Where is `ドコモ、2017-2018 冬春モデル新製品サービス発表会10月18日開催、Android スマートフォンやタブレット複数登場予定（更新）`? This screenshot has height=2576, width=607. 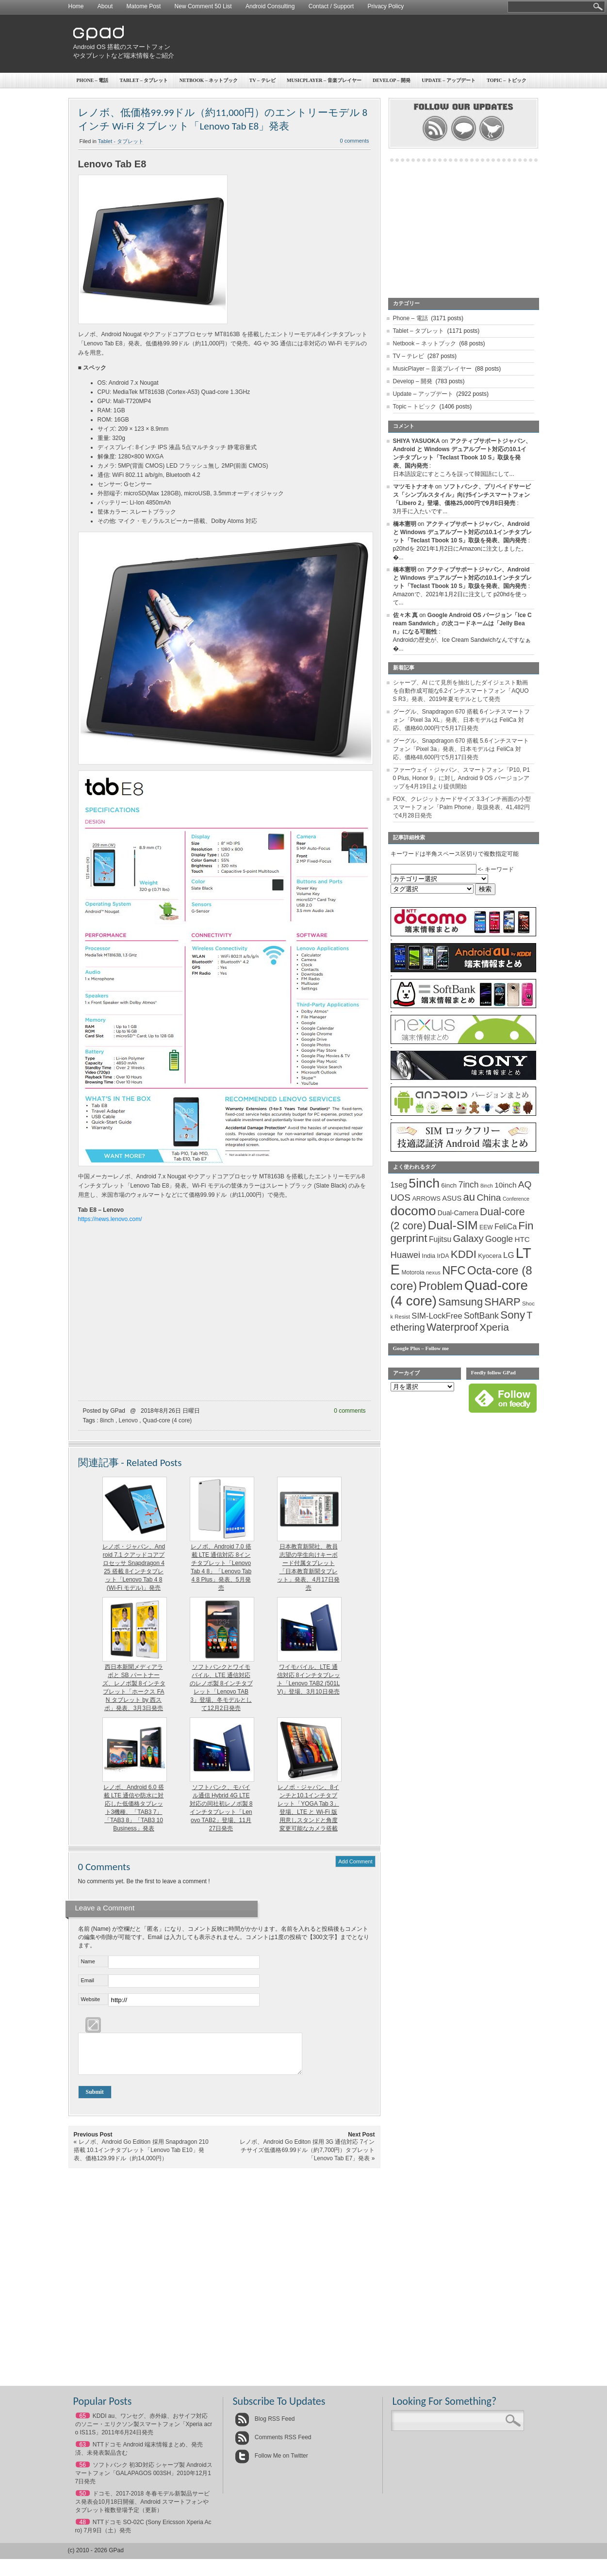
ドコモ、2017-2018 冬春モデル新製品サービス発表会10月18日開催、Android スマートフォンやタブレット複数登場予定（更新） is located at coordinates (142, 2509).